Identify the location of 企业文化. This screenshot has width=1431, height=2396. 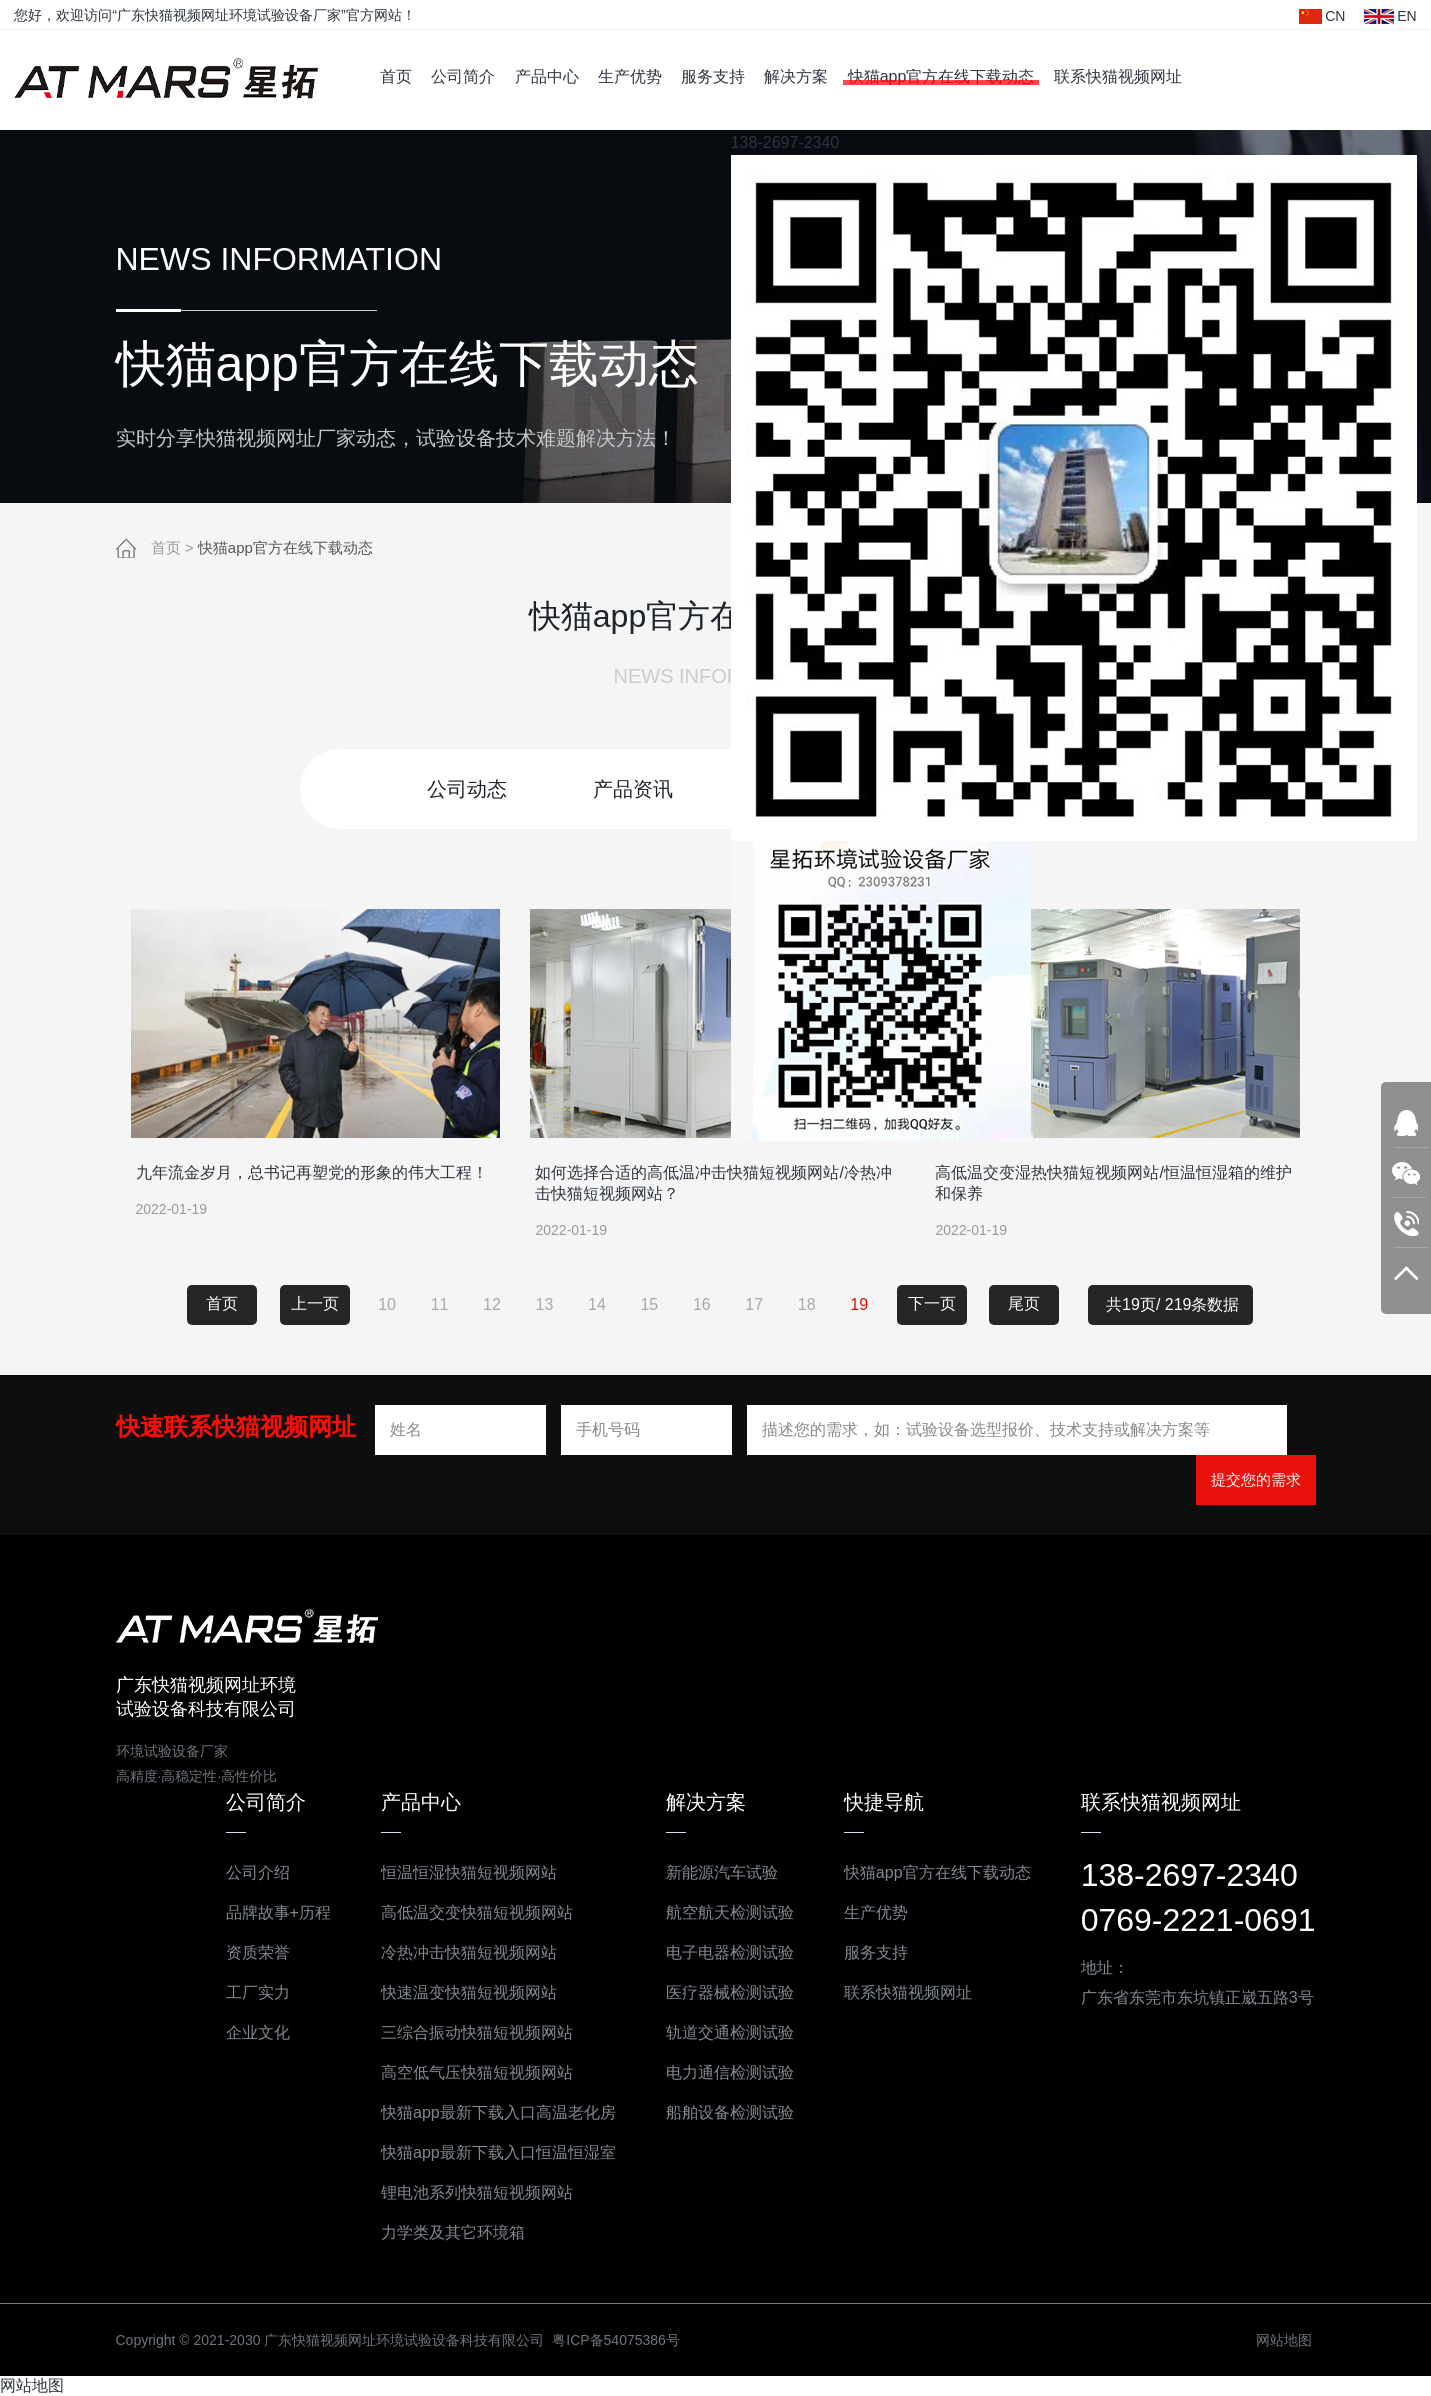
(248, 2031).